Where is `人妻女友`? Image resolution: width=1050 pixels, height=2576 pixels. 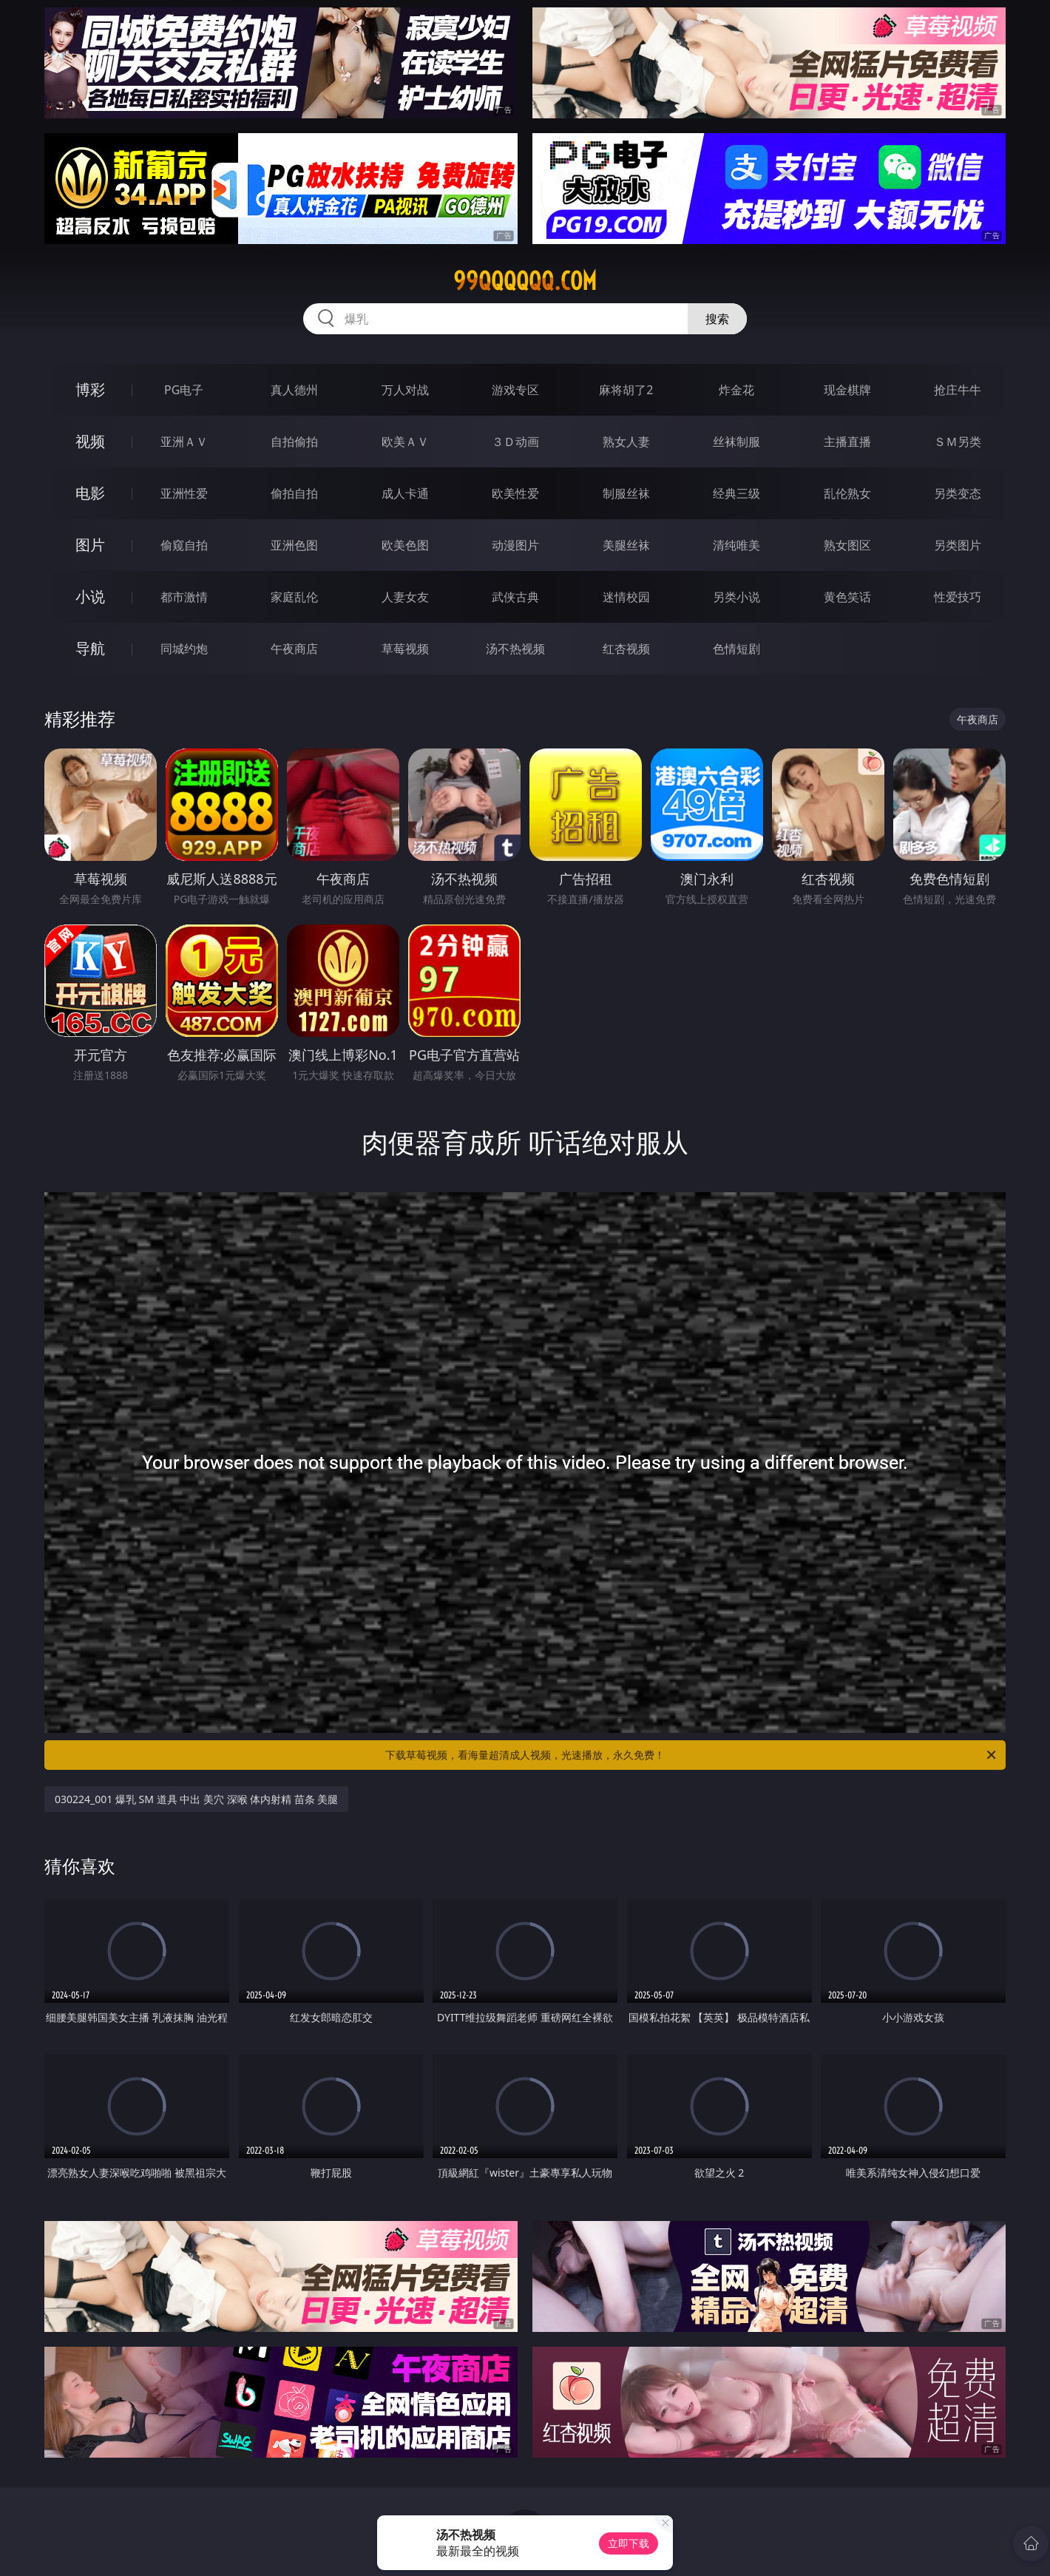 人妻女友 is located at coordinates (405, 597).